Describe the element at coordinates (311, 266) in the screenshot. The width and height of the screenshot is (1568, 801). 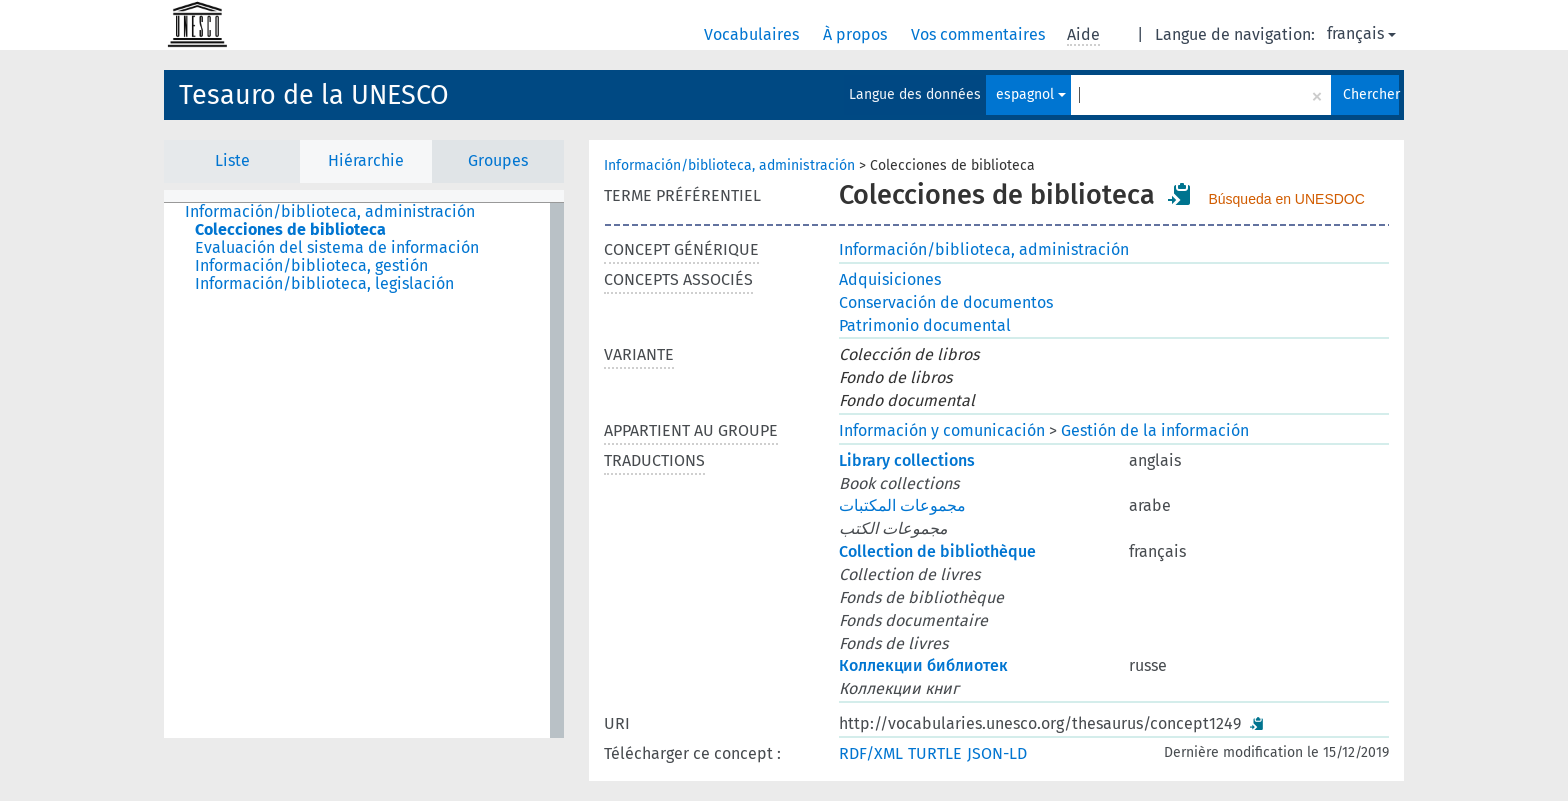
I see `Información/biblioteca, gestión [treeitem]` at that location.